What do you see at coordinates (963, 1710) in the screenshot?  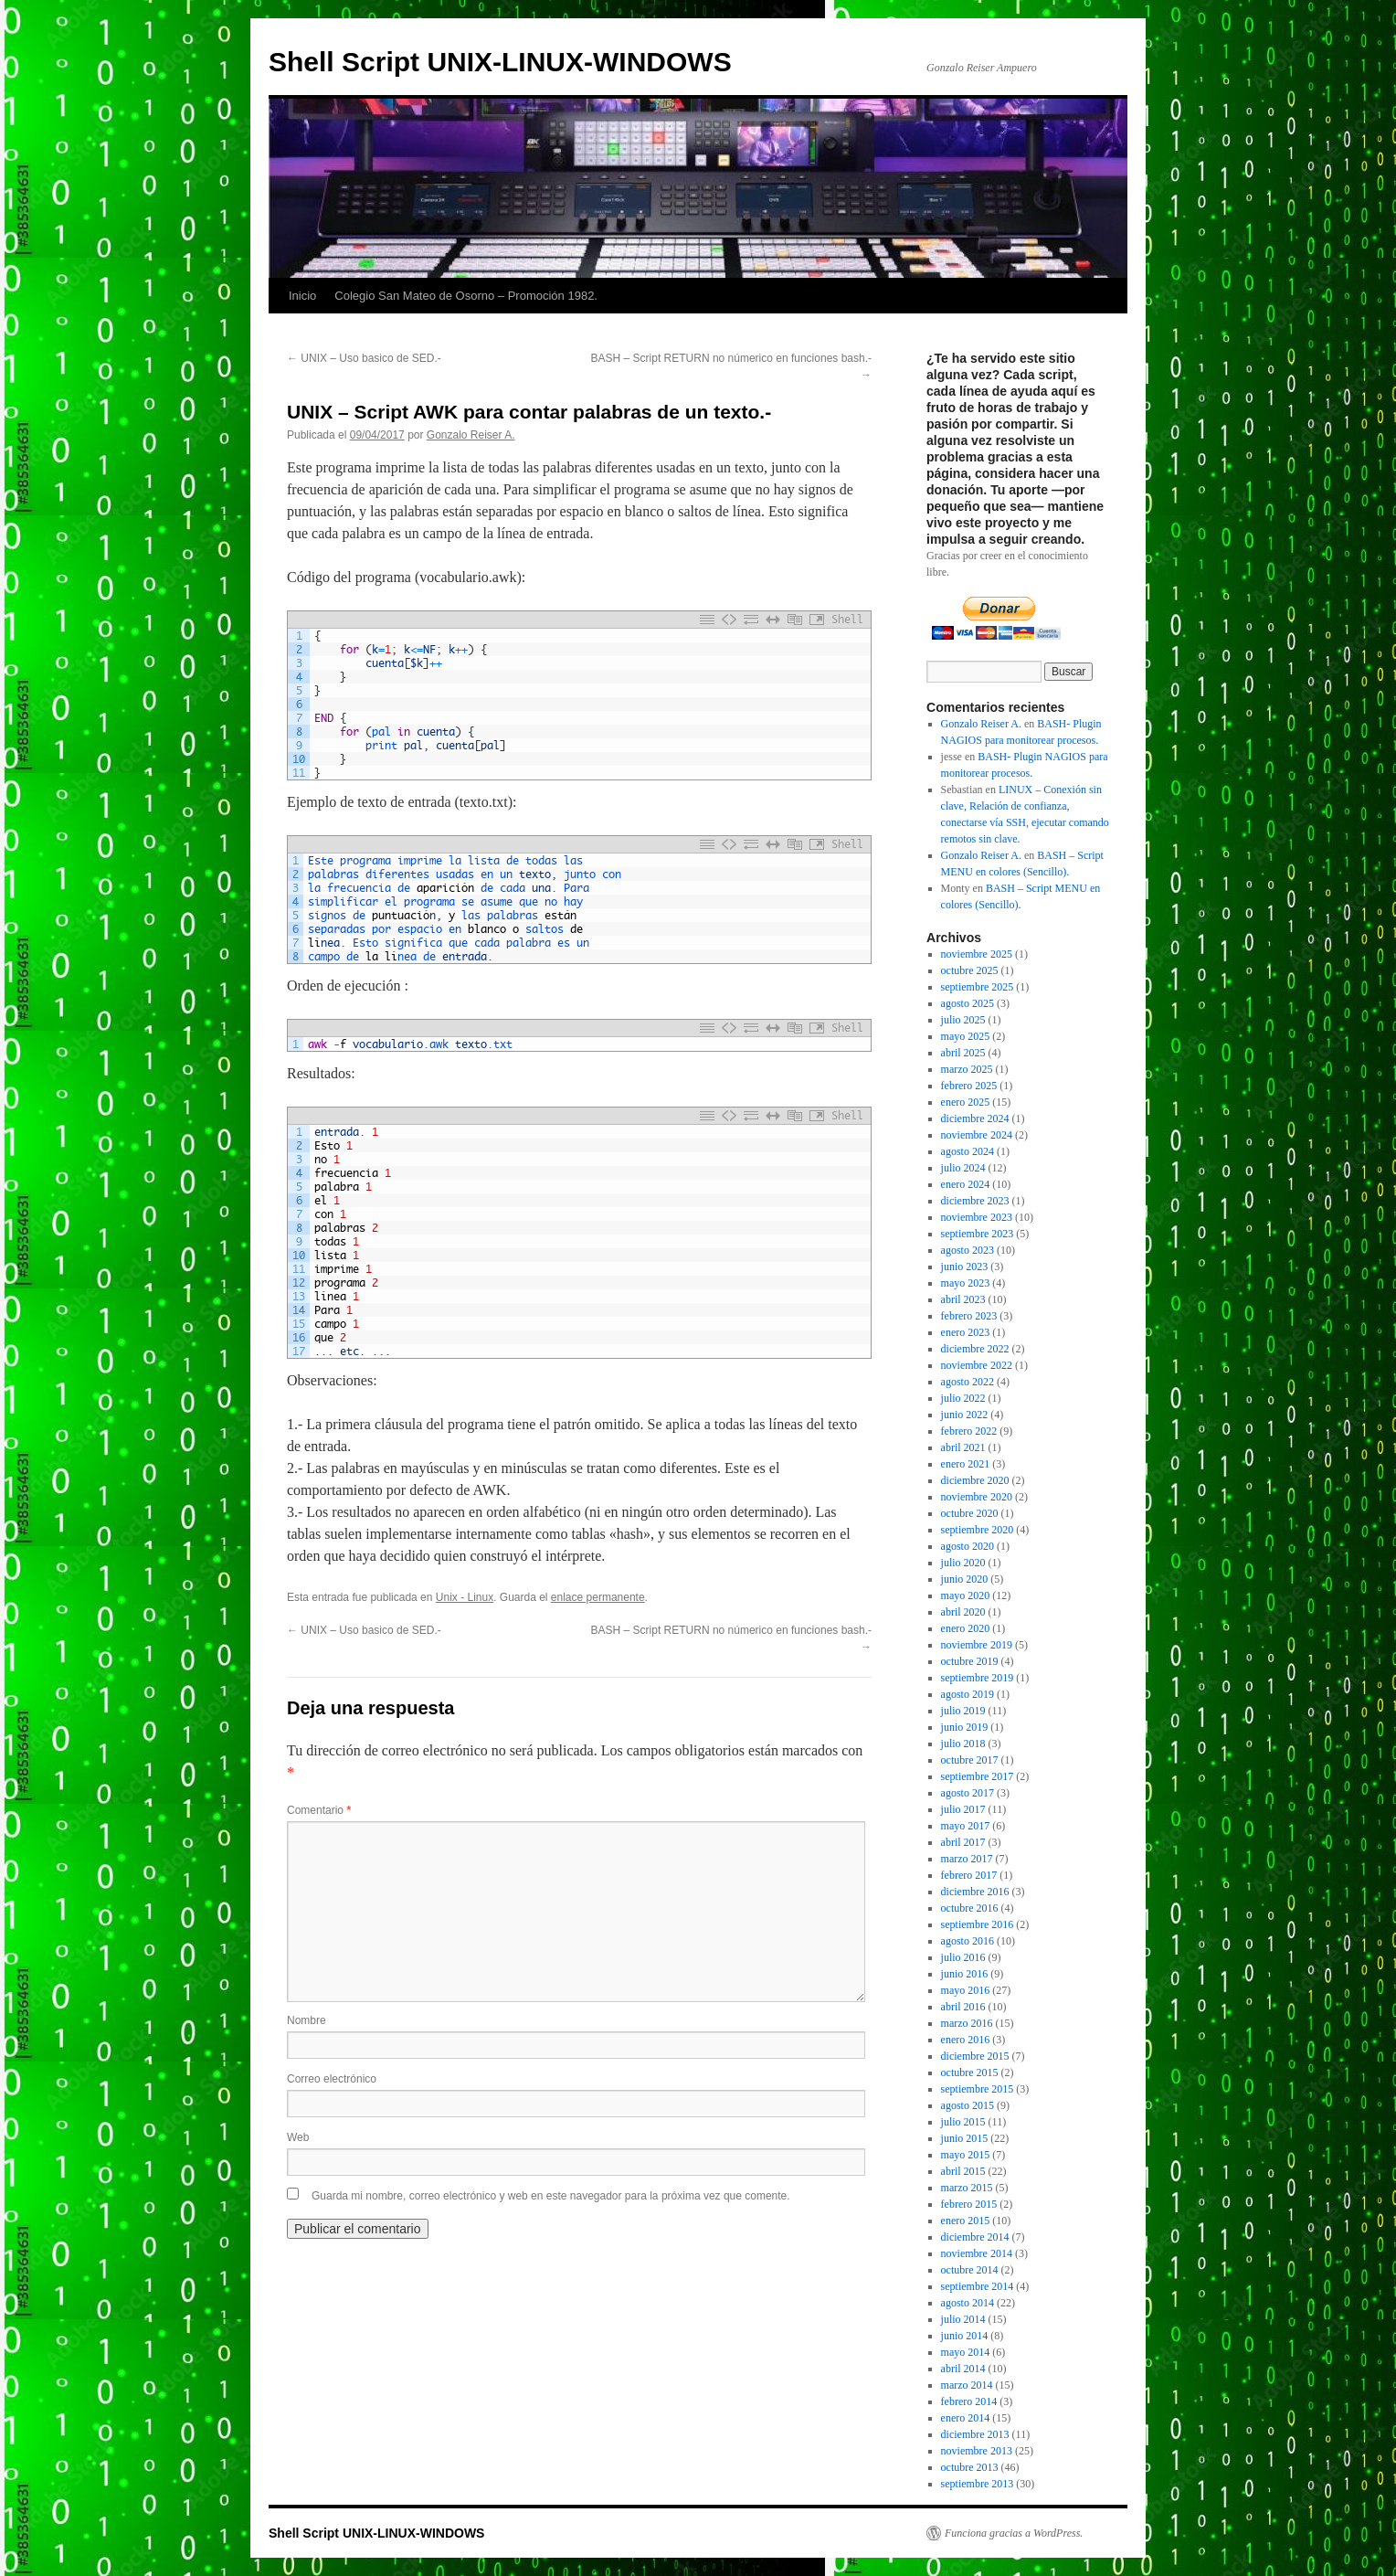 I see `julio 2019` at bounding box center [963, 1710].